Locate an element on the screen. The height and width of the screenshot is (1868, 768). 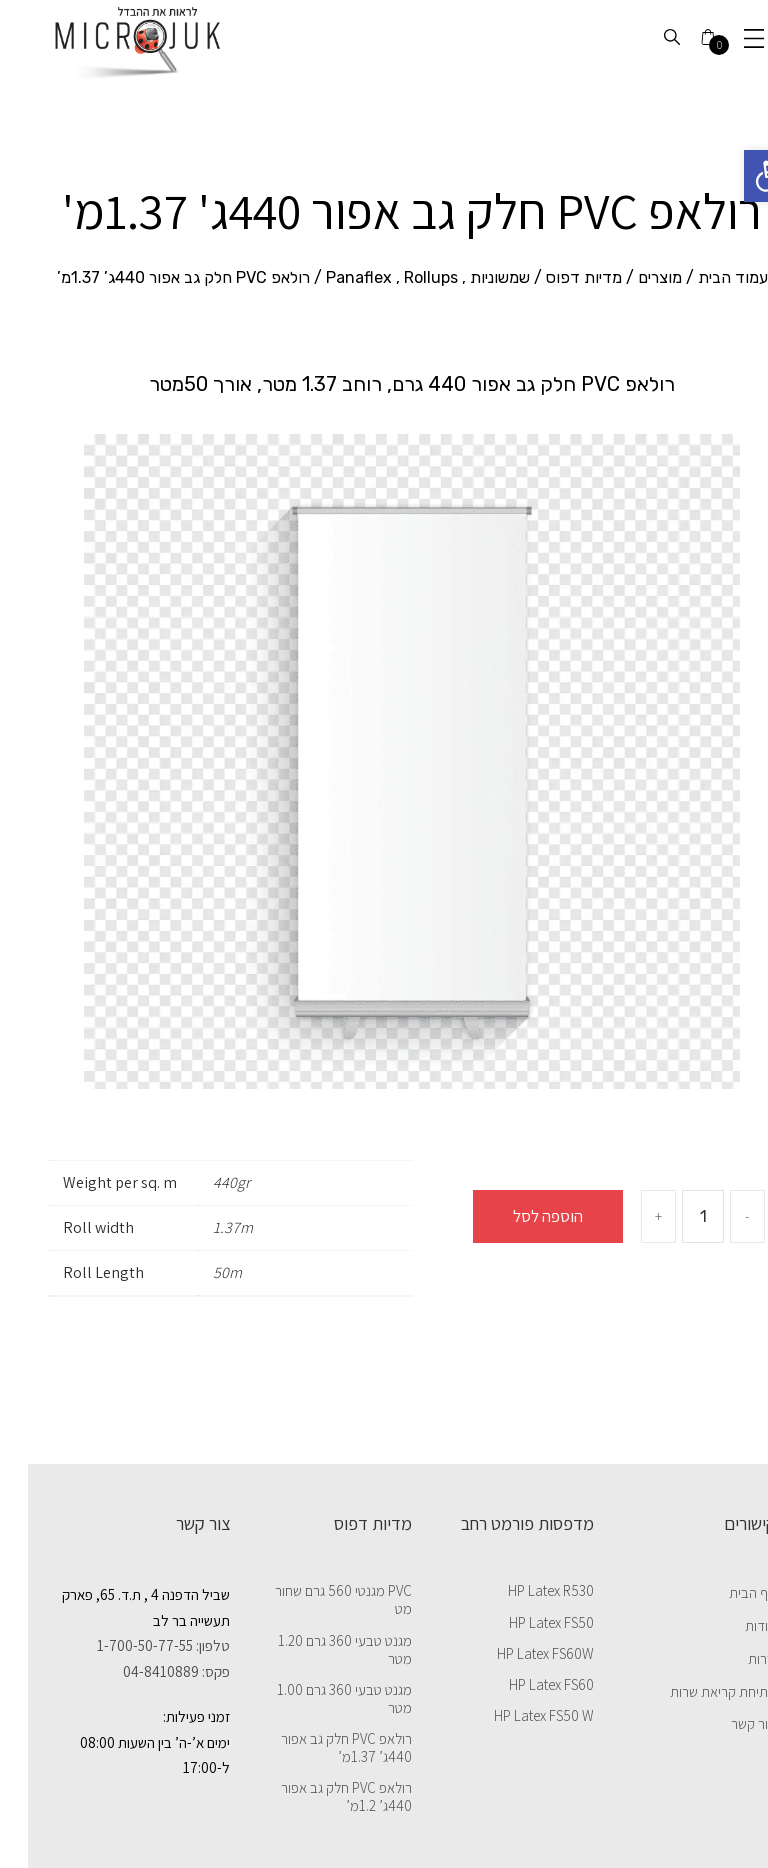
HP Latex FS60W is located at coordinates (517, 1654).